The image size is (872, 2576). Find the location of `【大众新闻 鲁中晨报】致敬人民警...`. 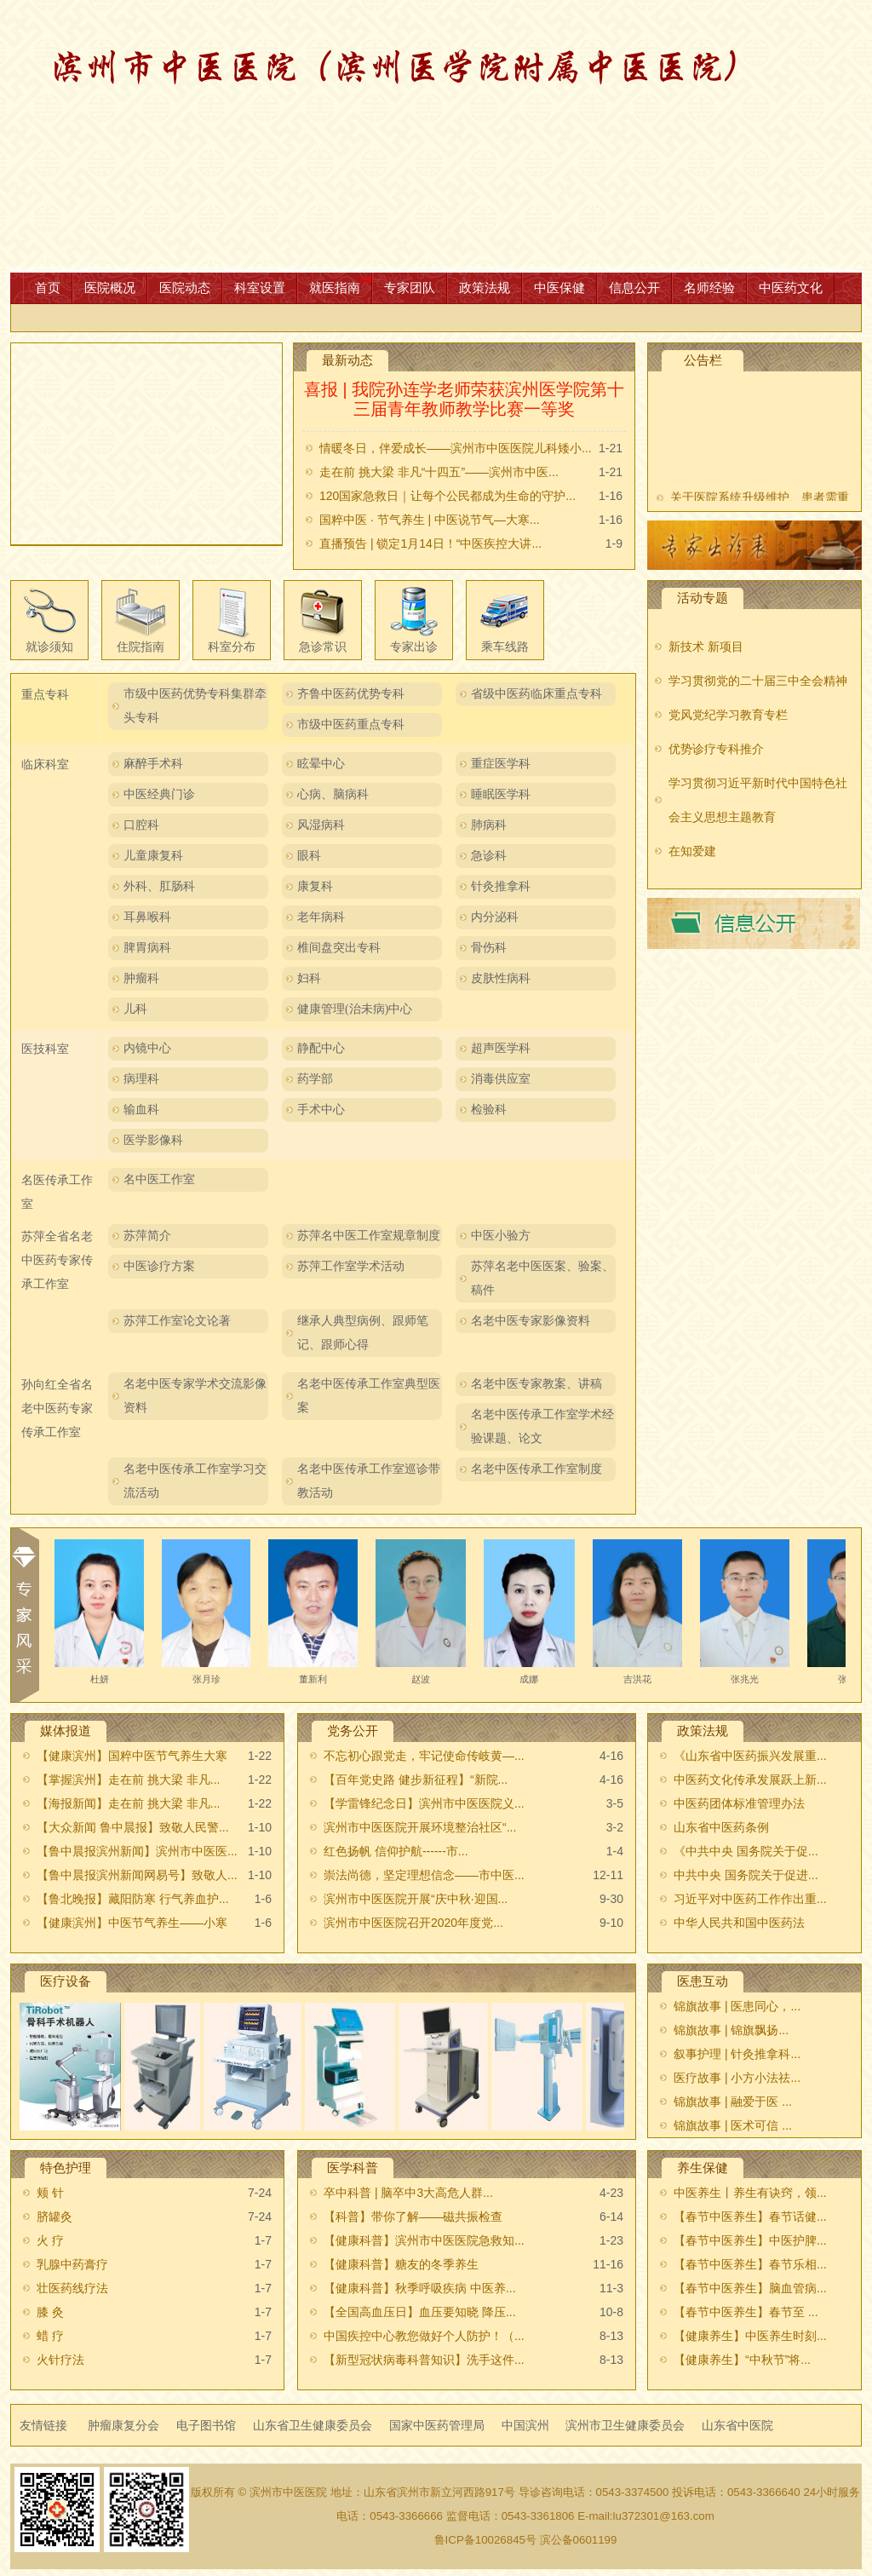

【大众新闻 鲁中晨报】致敬人民警... is located at coordinates (133, 1827).